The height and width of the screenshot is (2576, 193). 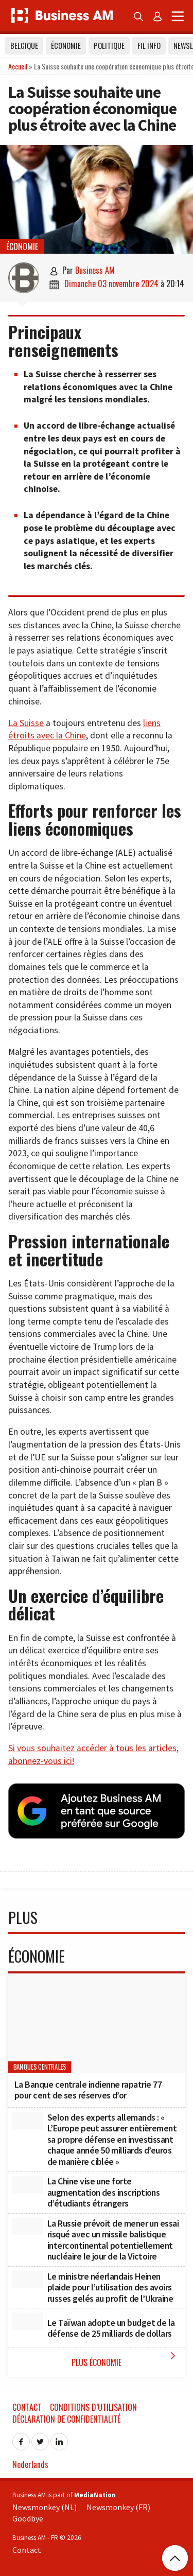 What do you see at coordinates (96, 2023) in the screenshot?
I see `[La Banque centrale indienne rapatrie 77 pour cent de ses réserves d’or]` at bounding box center [96, 2023].